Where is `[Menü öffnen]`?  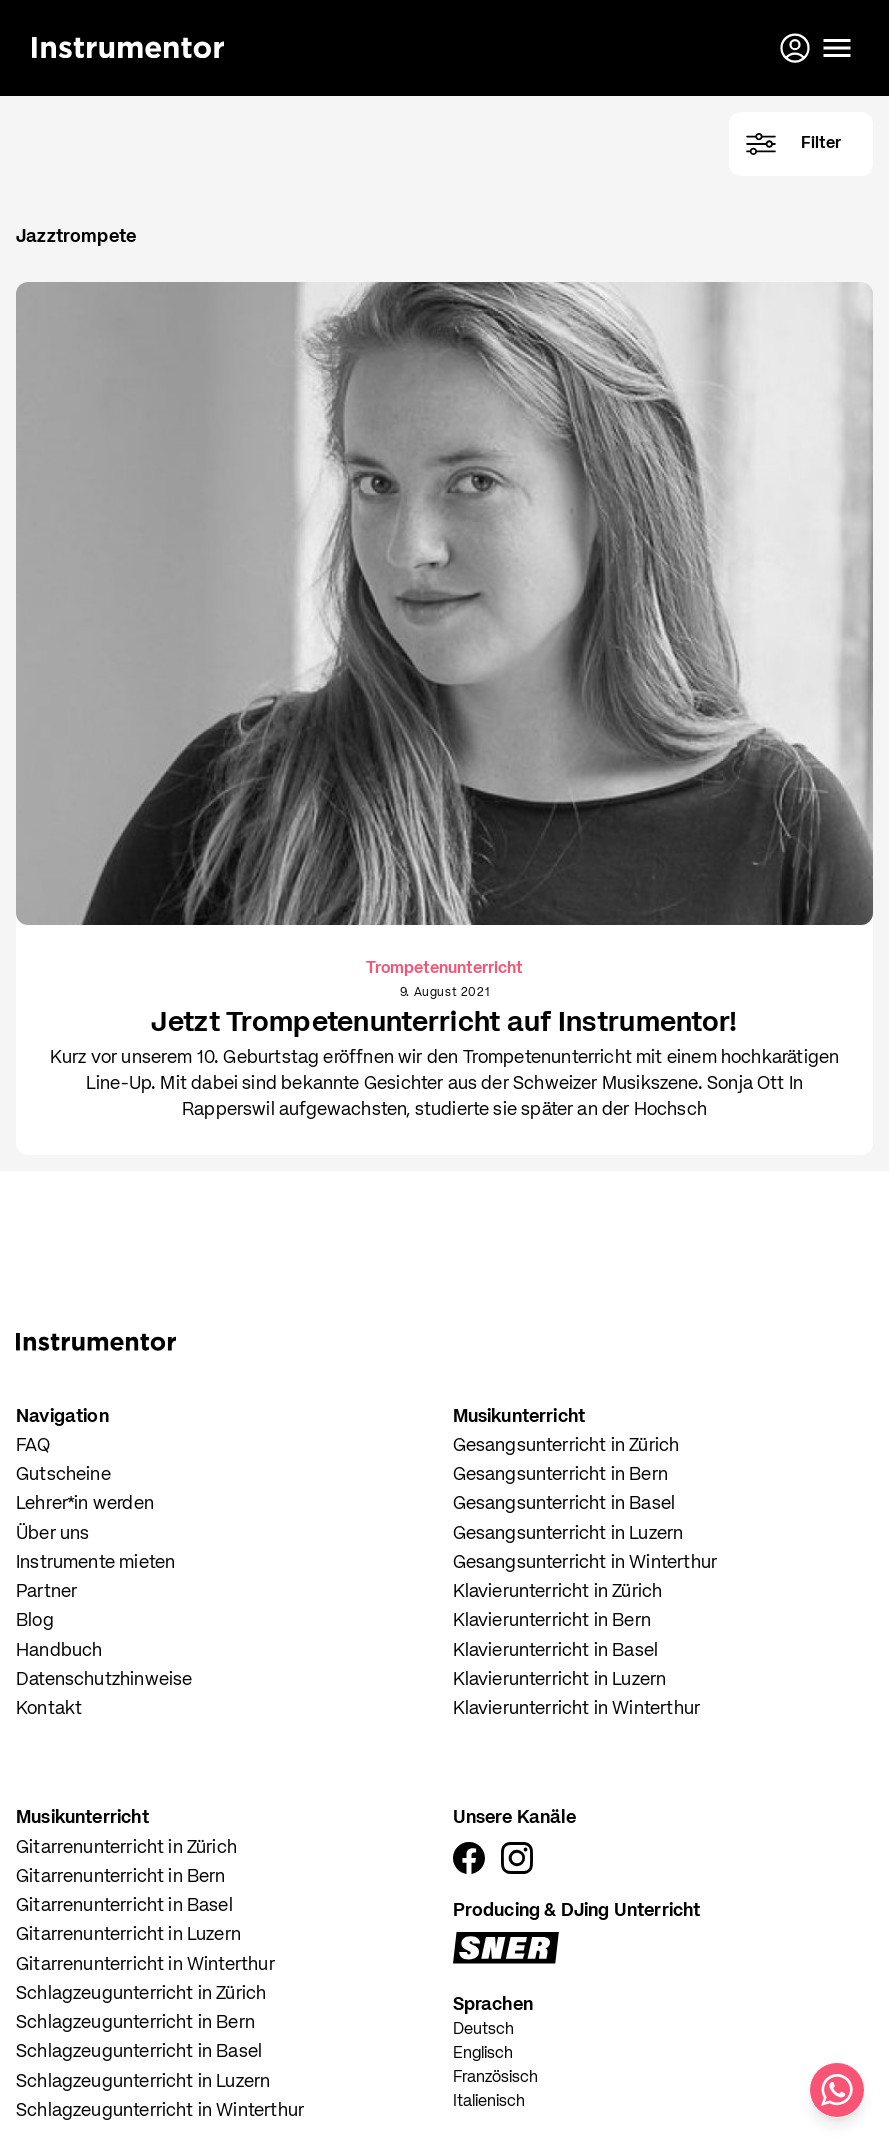
[Menü öffnen] is located at coordinates (837, 48).